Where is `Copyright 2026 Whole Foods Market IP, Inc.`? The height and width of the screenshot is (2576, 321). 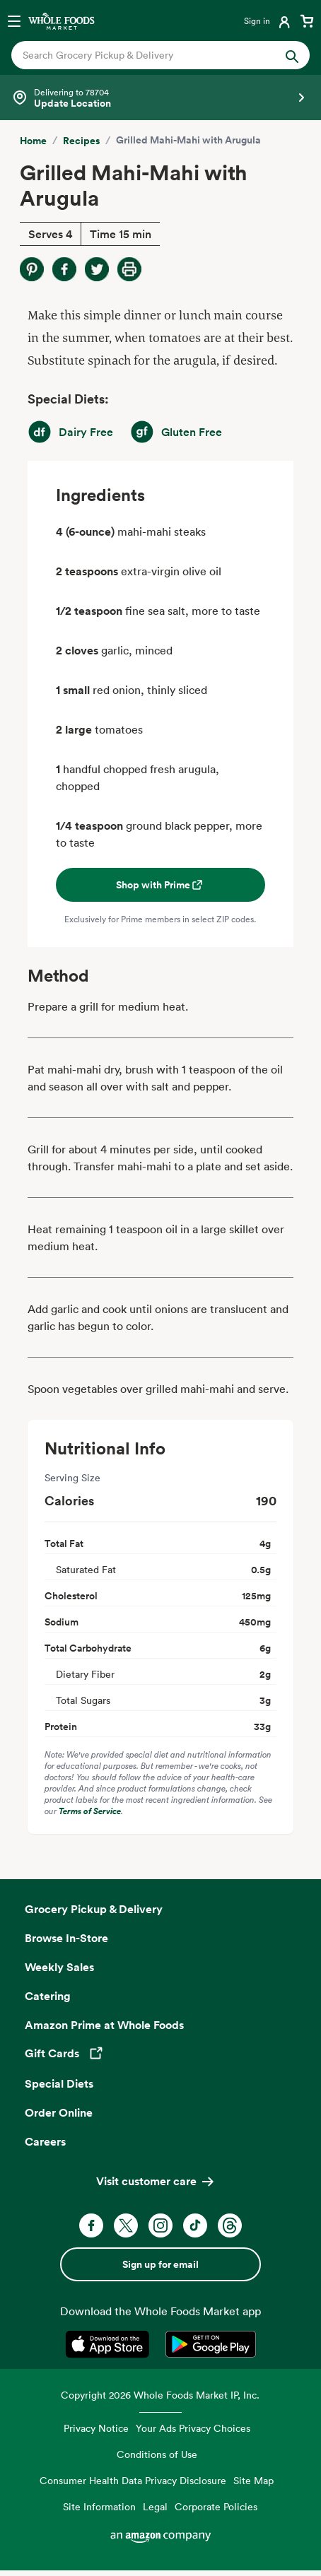
Copyright 2026 Whole Foods Market IP, Inc. is located at coordinates (160, 2394).